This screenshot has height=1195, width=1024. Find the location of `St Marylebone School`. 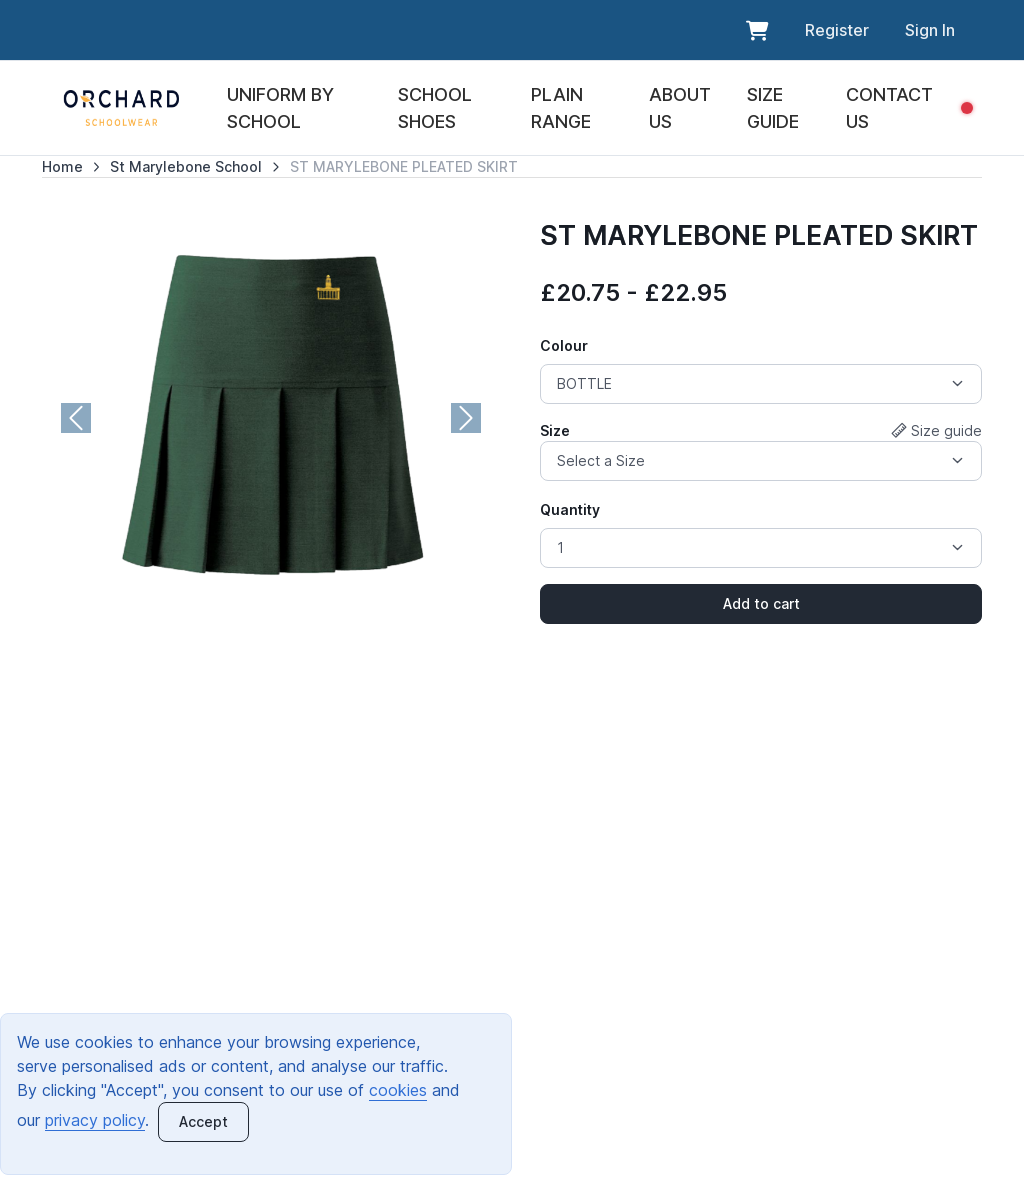

St Marylebone School is located at coordinates (186, 166).